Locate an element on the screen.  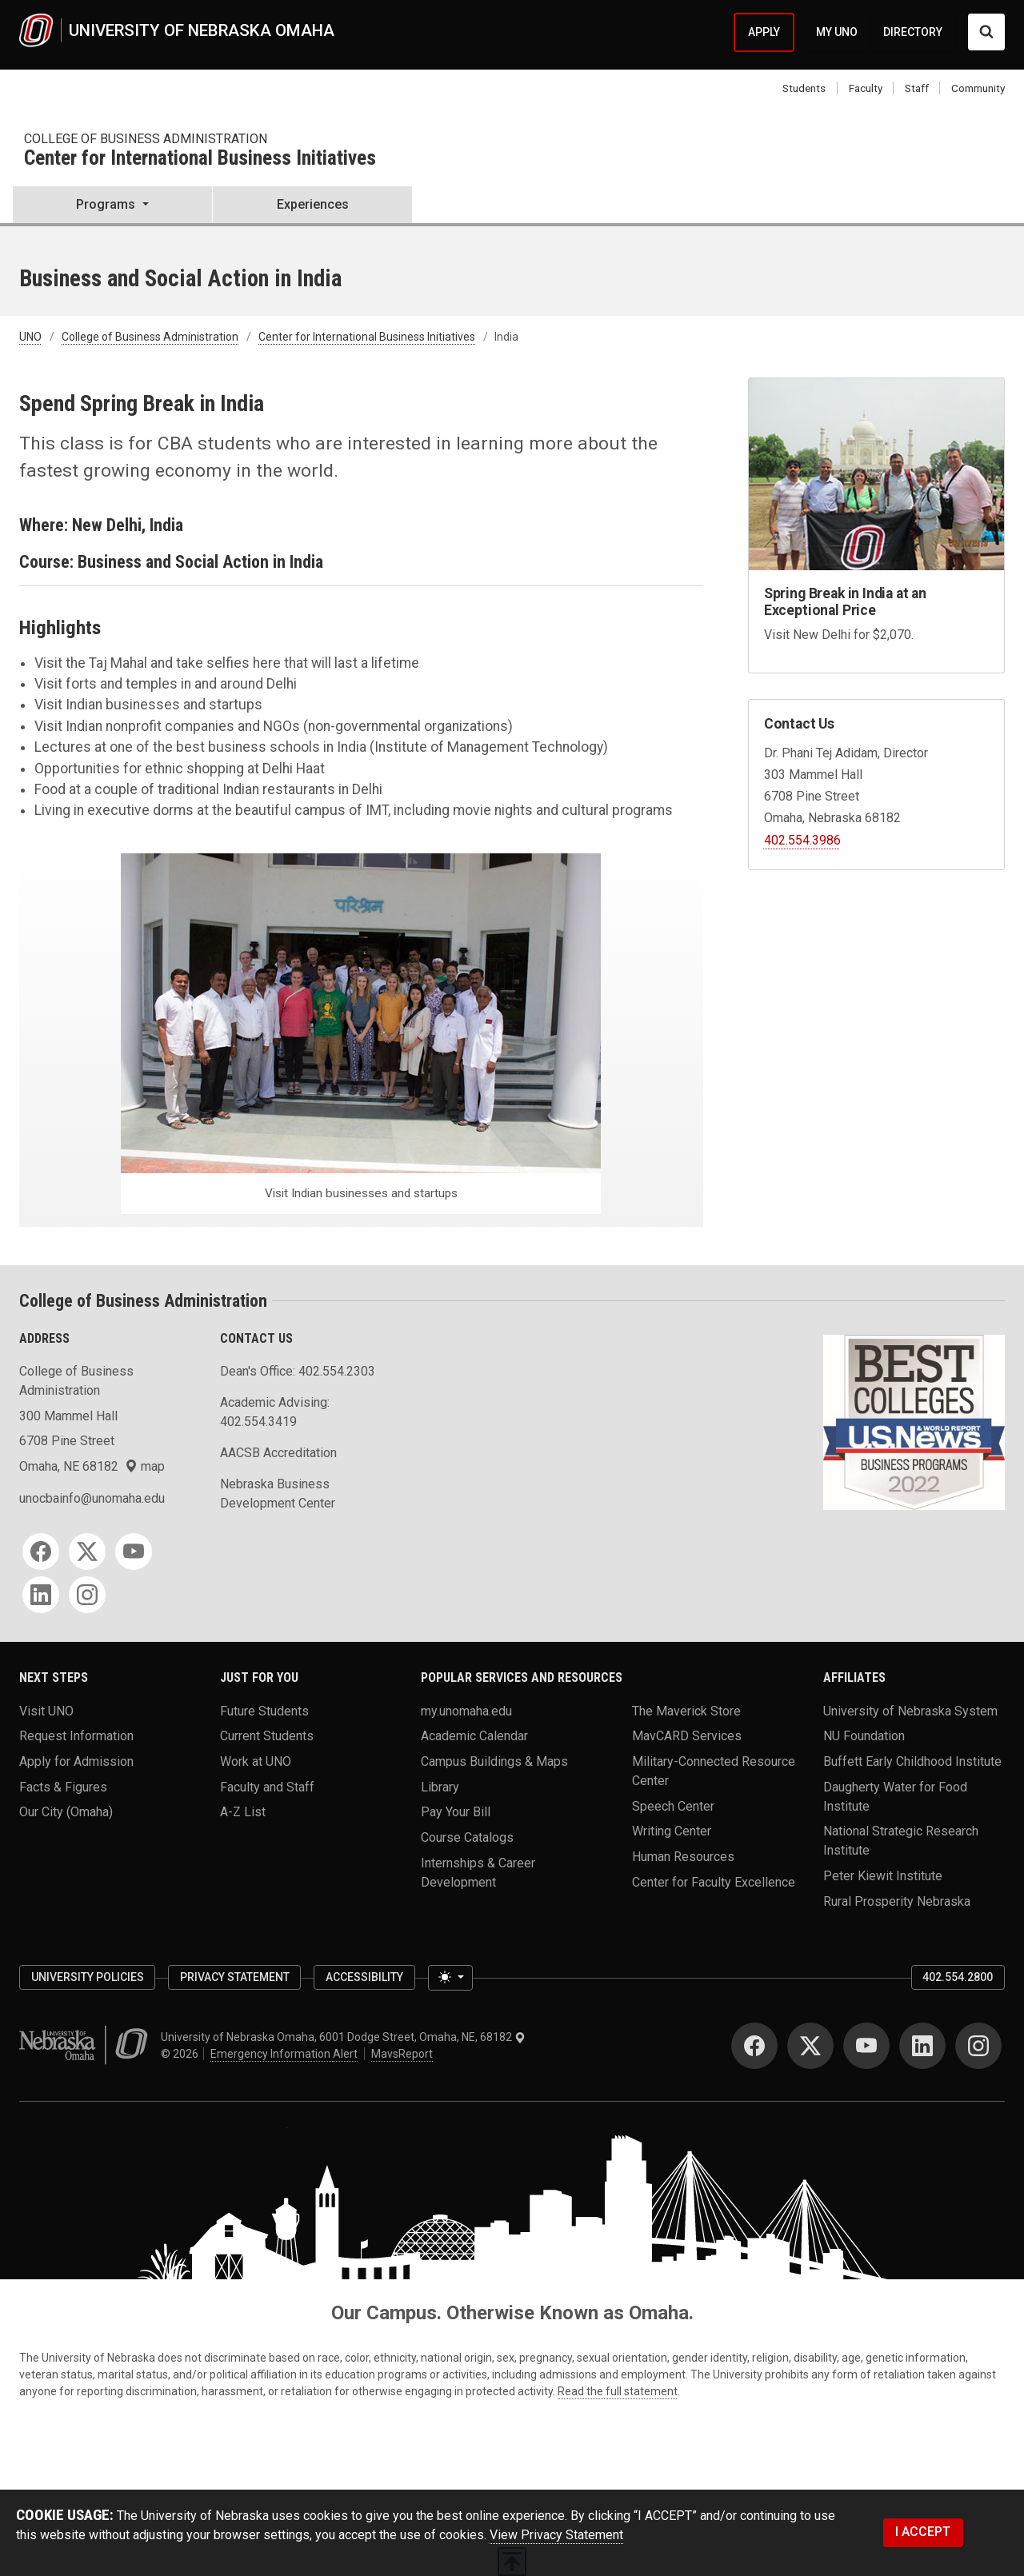
Visit UNO is located at coordinates (46, 1710).